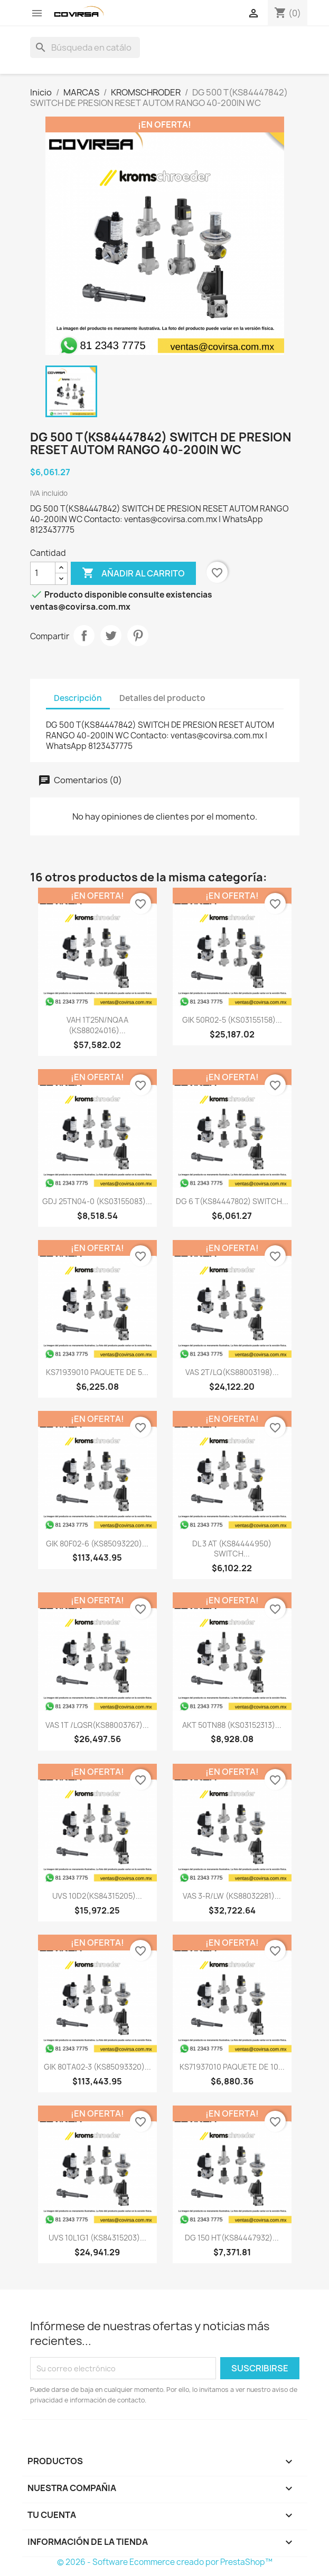 The image size is (329, 2576). Describe the element at coordinates (85, 47) in the screenshot. I see `[Buscar]` at that location.